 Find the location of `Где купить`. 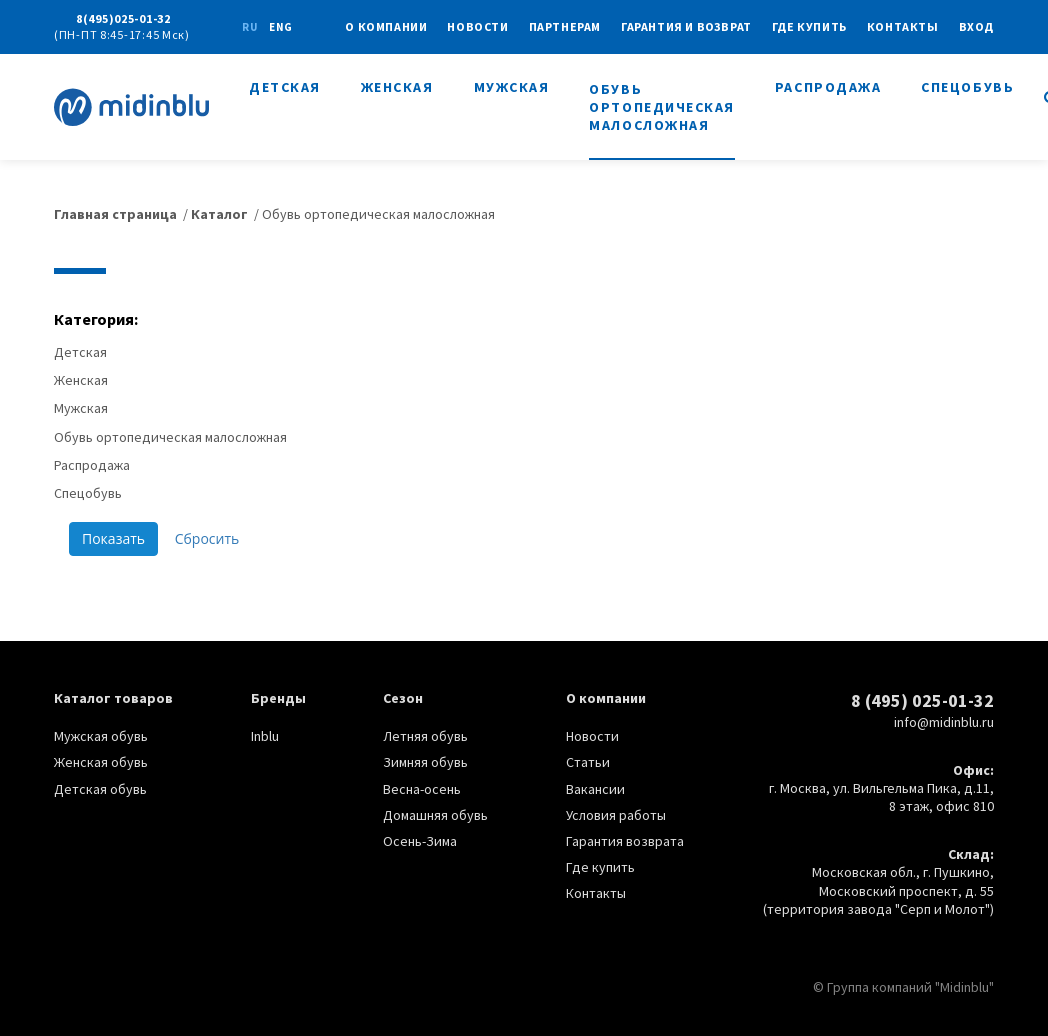

Где купить is located at coordinates (809, 26).